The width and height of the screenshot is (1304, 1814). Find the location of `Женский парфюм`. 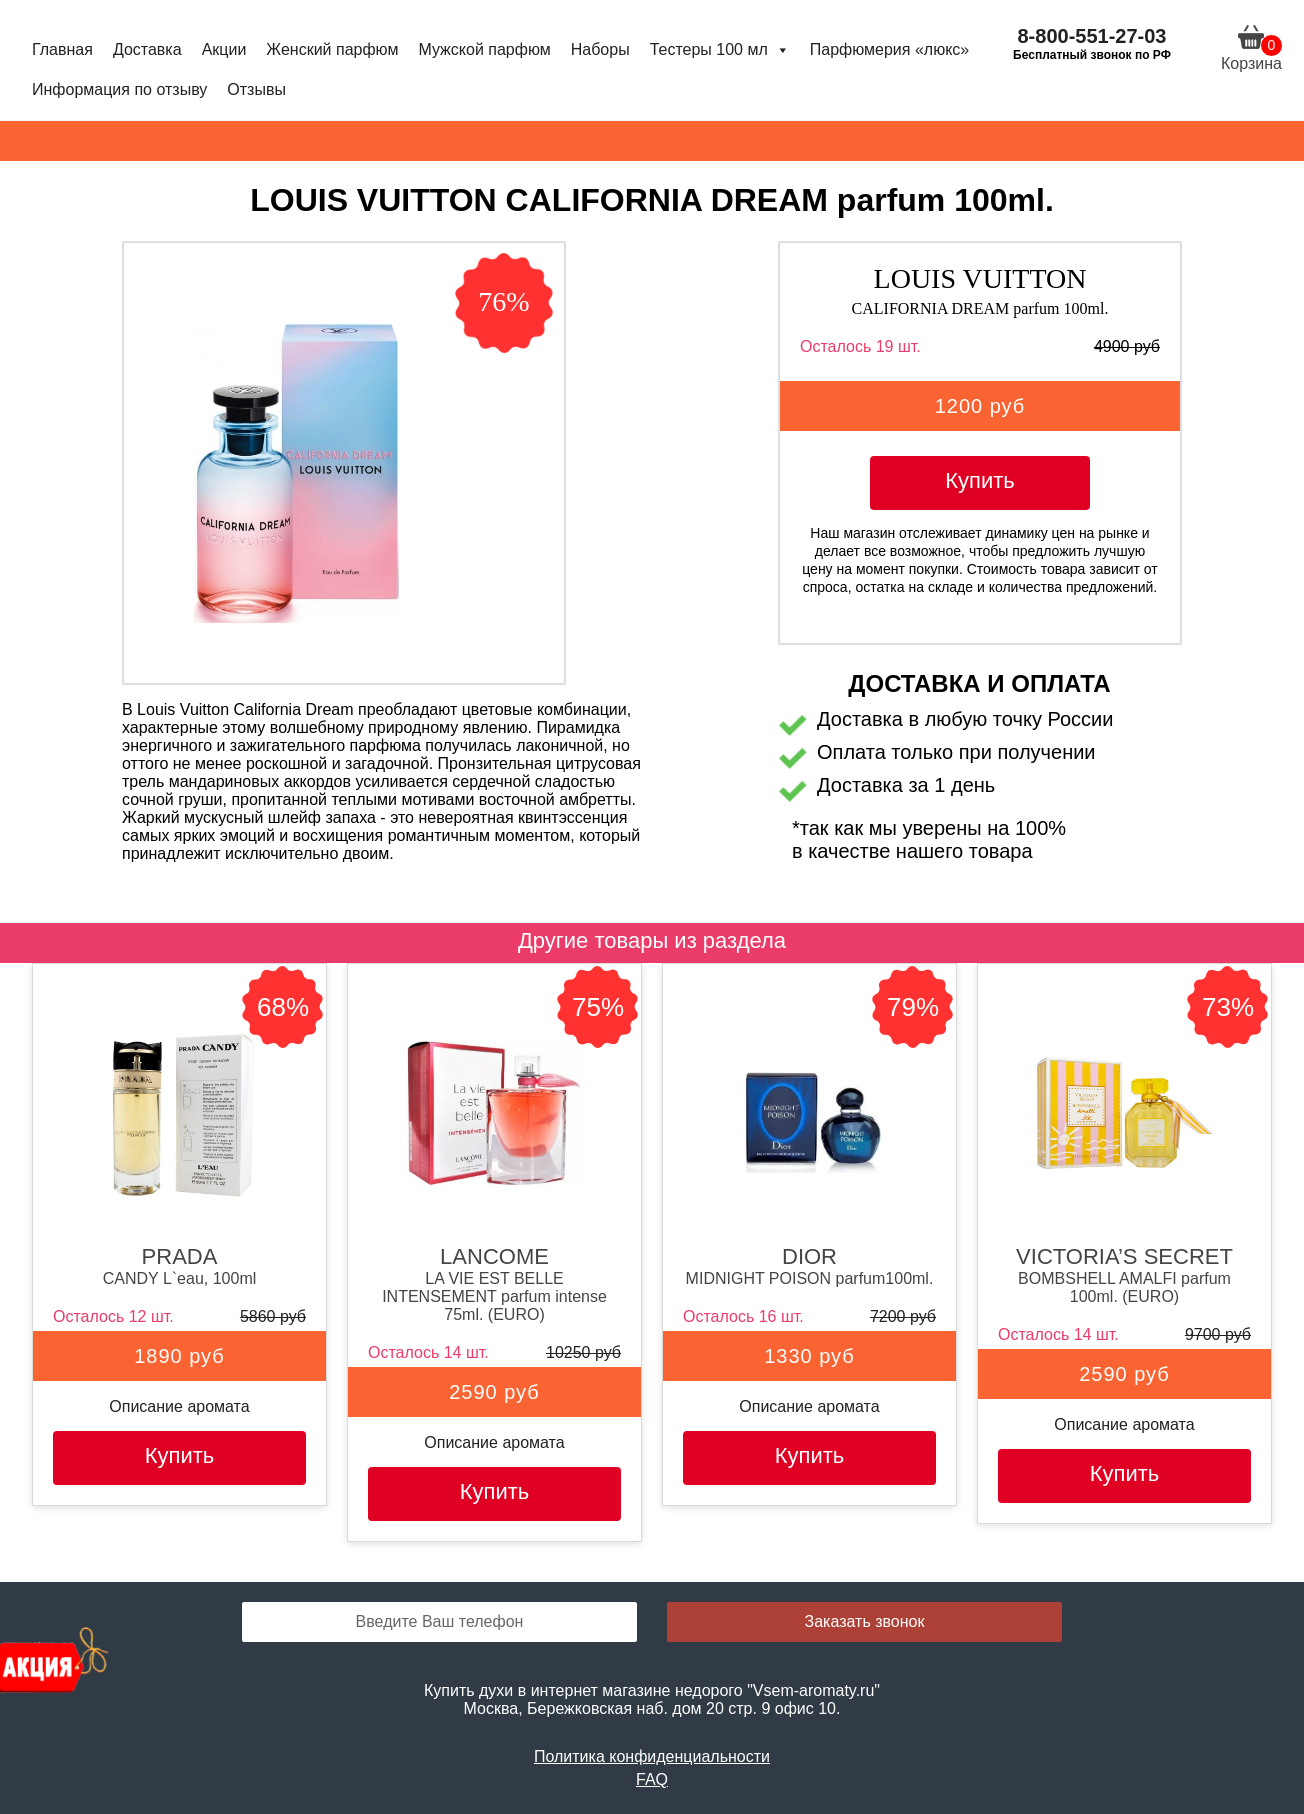

Женский парфюм is located at coordinates (332, 49).